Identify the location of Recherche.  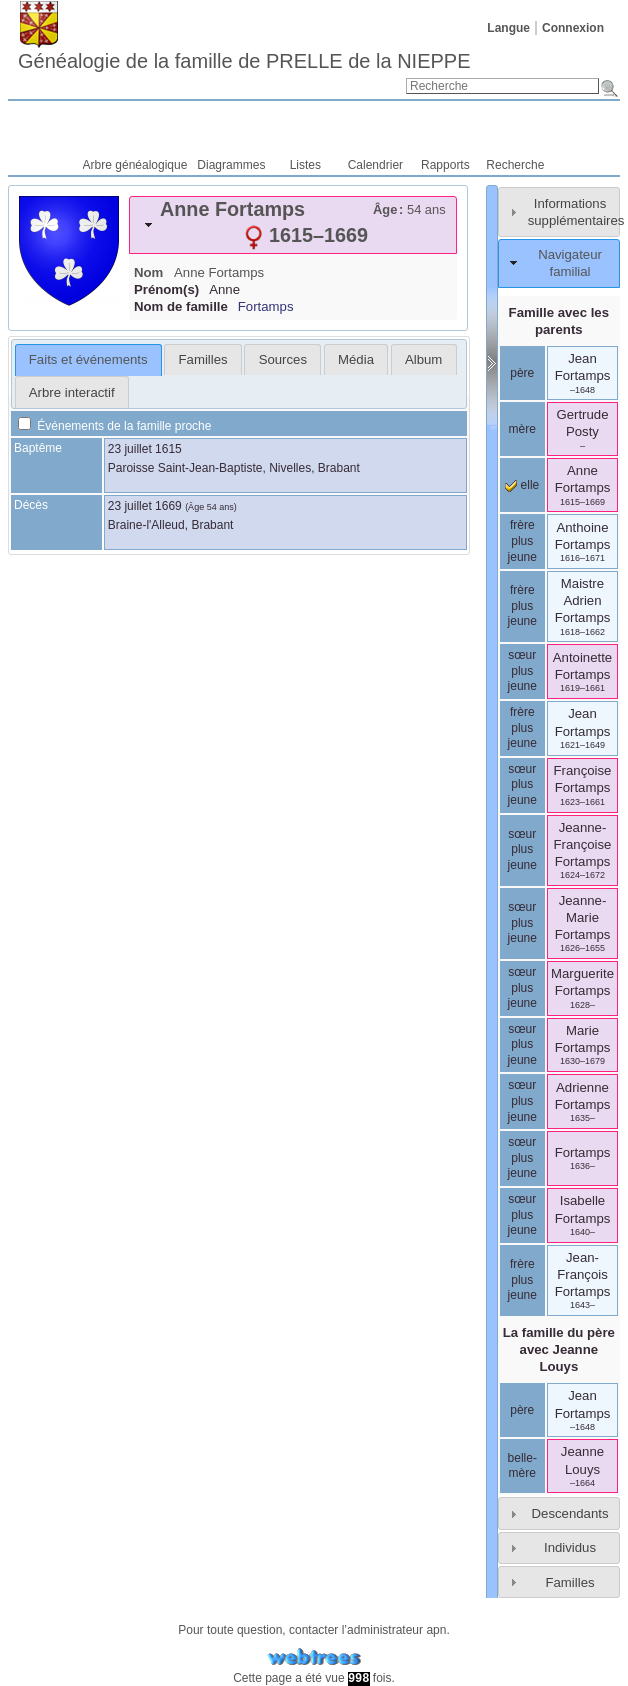
(515, 165).